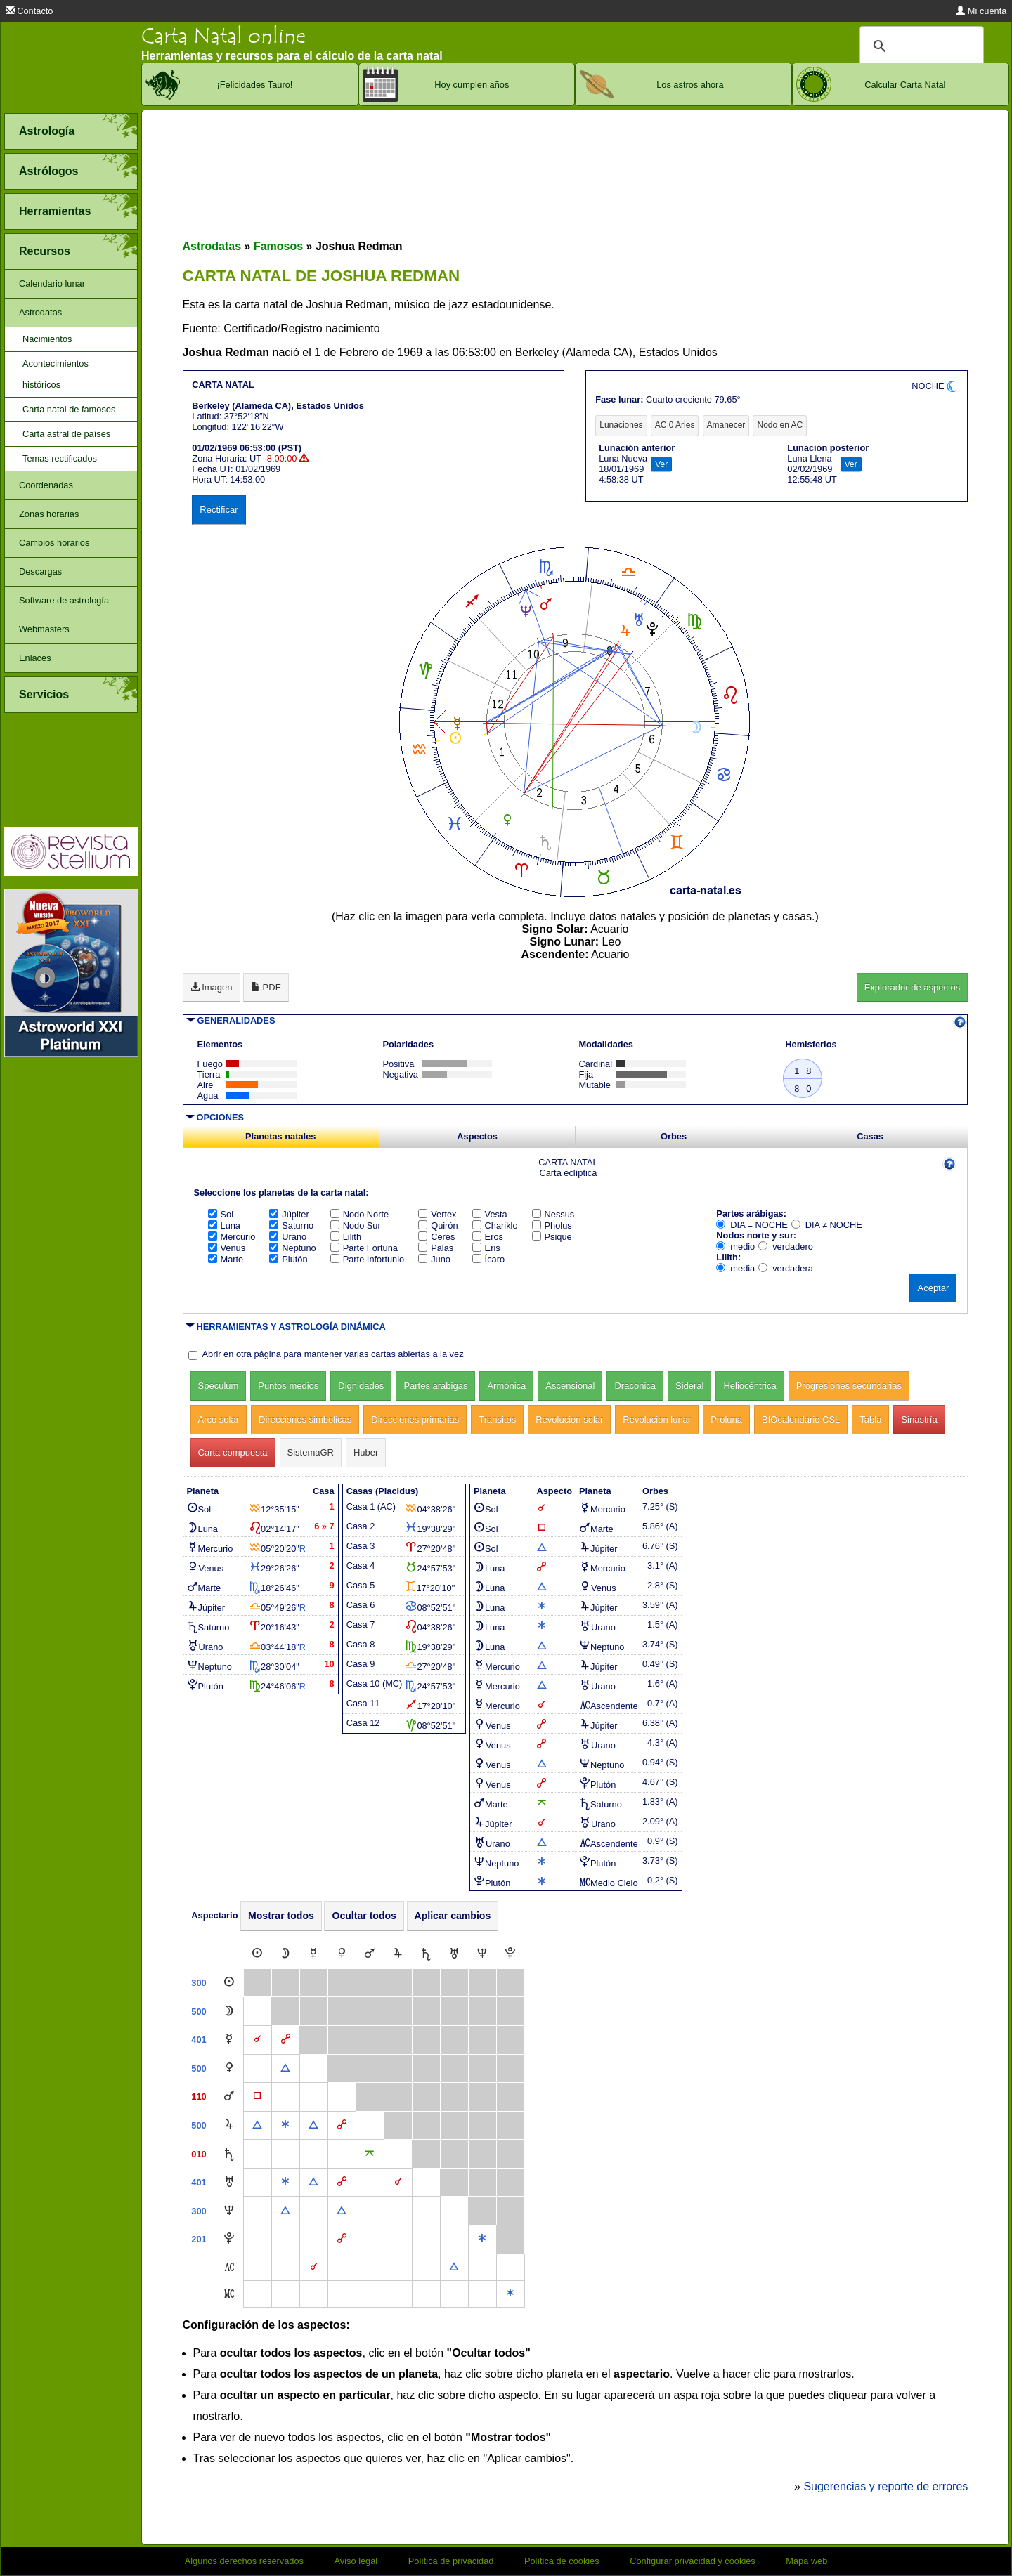  What do you see at coordinates (229, 2267) in the screenshot?
I see `[Ascendente]` at bounding box center [229, 2267].